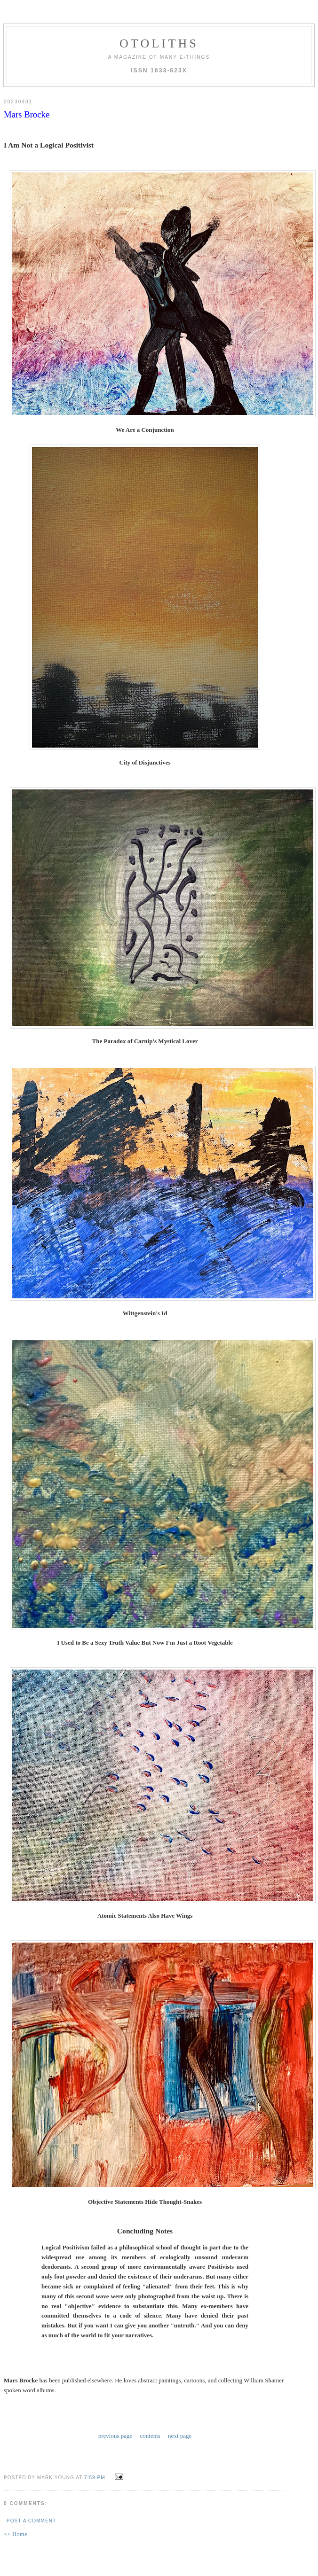 Image resolution: width=318 pixels, height=2576 pixels. What do you see at coordinates (159, 43) in the screenshot?
I see `otoliths` at bounding box center [159, 43].